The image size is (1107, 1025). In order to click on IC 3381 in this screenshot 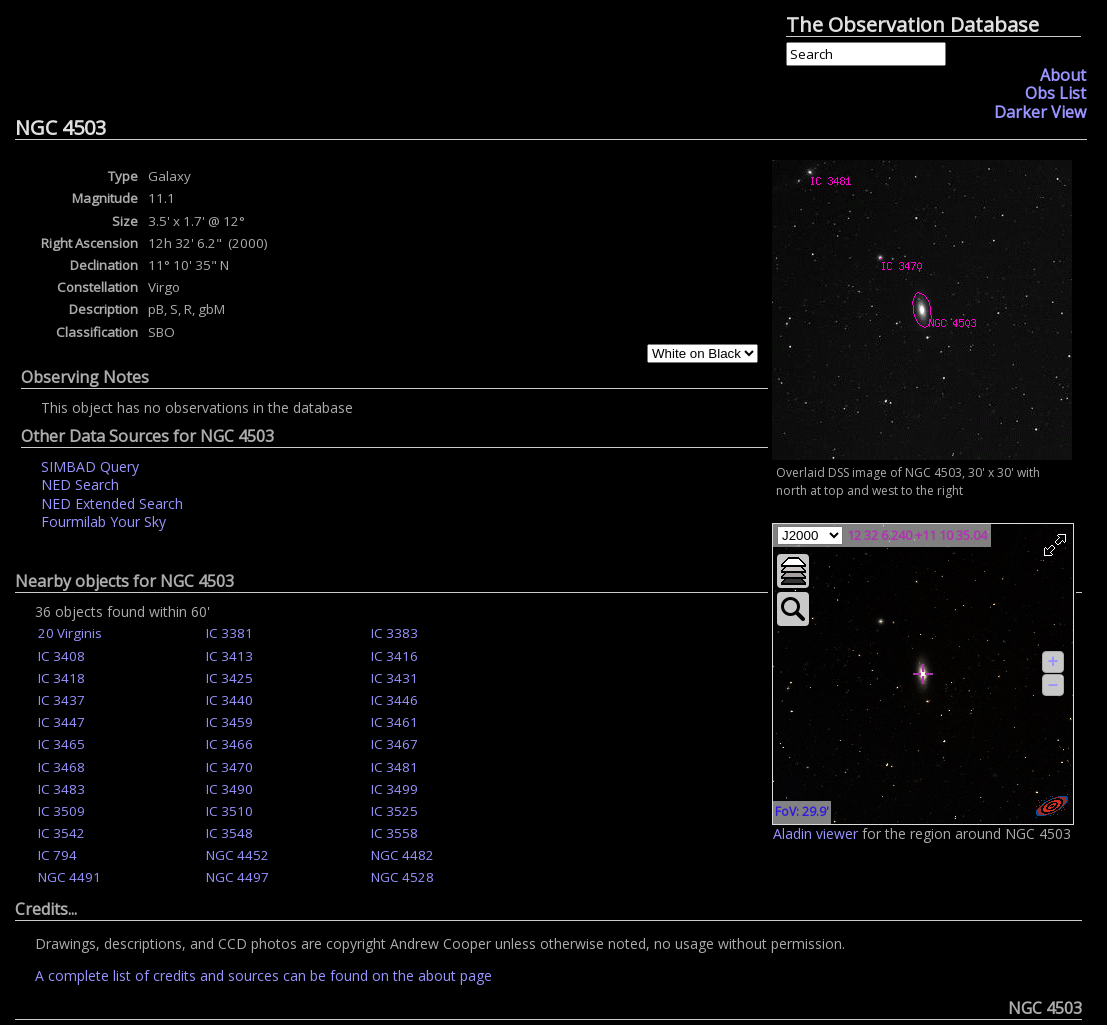, I will do `click(229, 633)`.